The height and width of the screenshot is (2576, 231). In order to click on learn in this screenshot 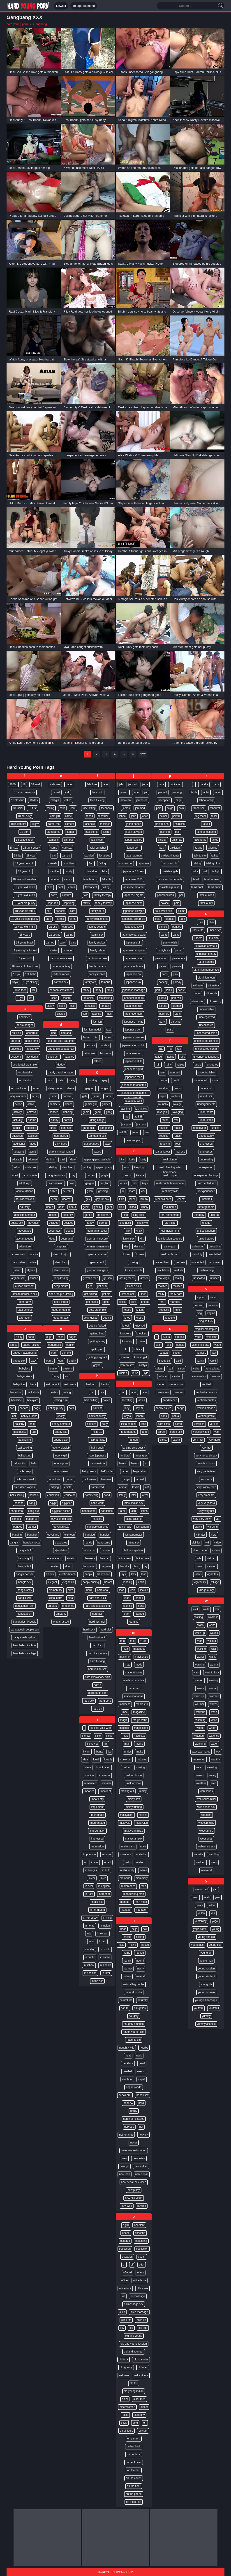, I will do `click(126, 1613)`.